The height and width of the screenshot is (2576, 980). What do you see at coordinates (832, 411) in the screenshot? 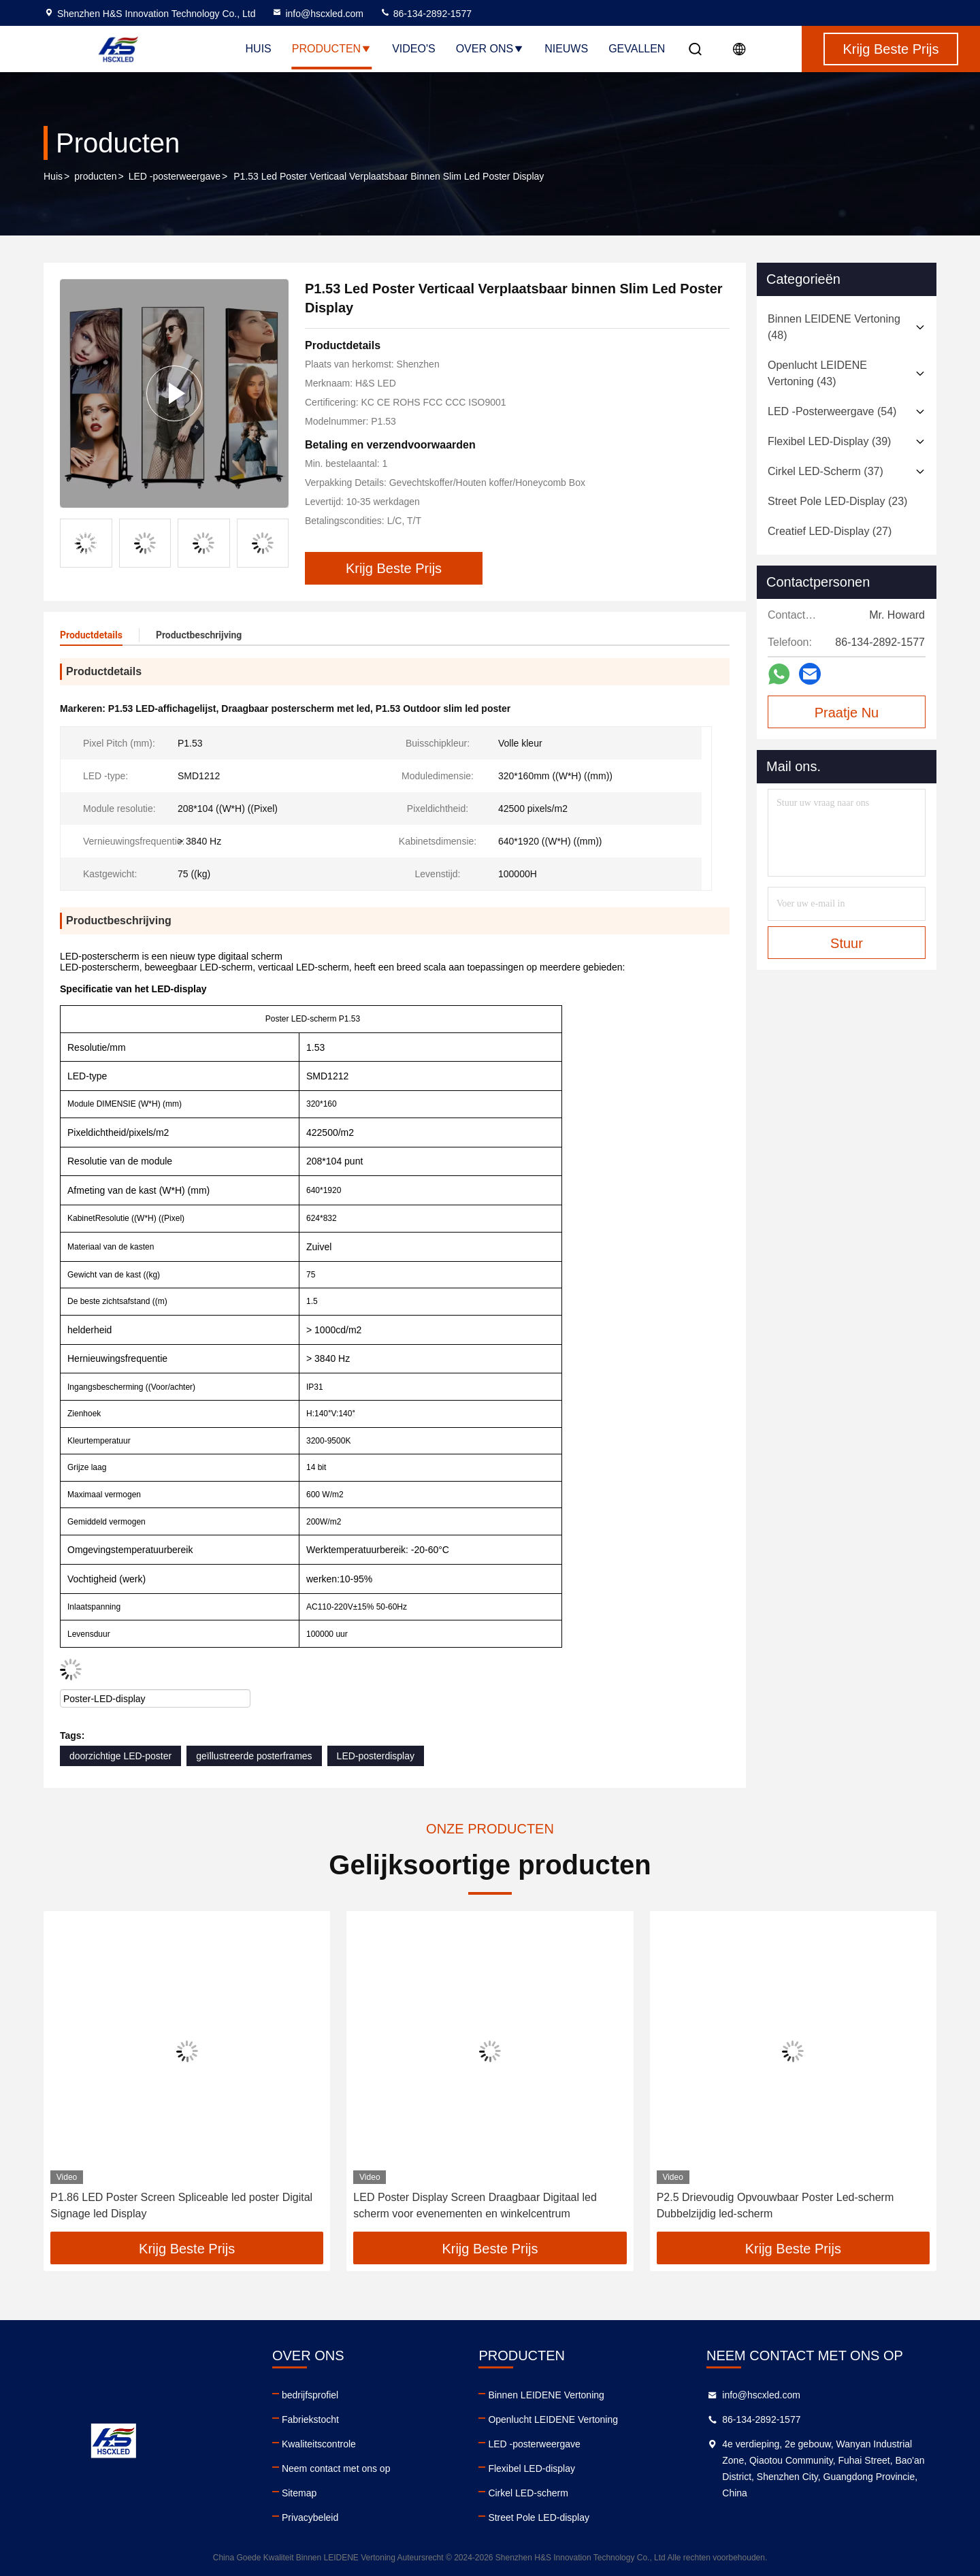
I see `(54)` at bounding box center [832, 411].